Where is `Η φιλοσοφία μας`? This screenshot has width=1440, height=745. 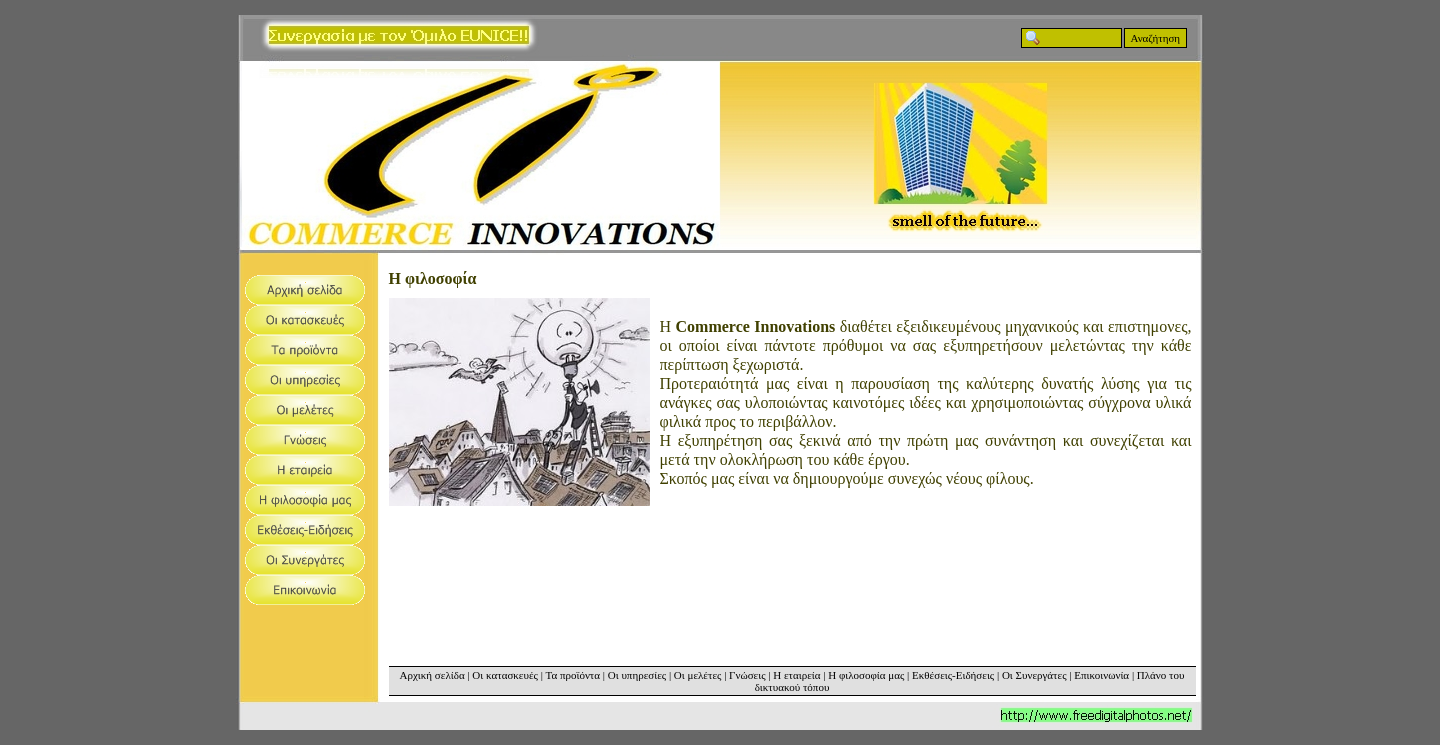
Η φιλοσοφία μας is located at coordinates (866, 675).